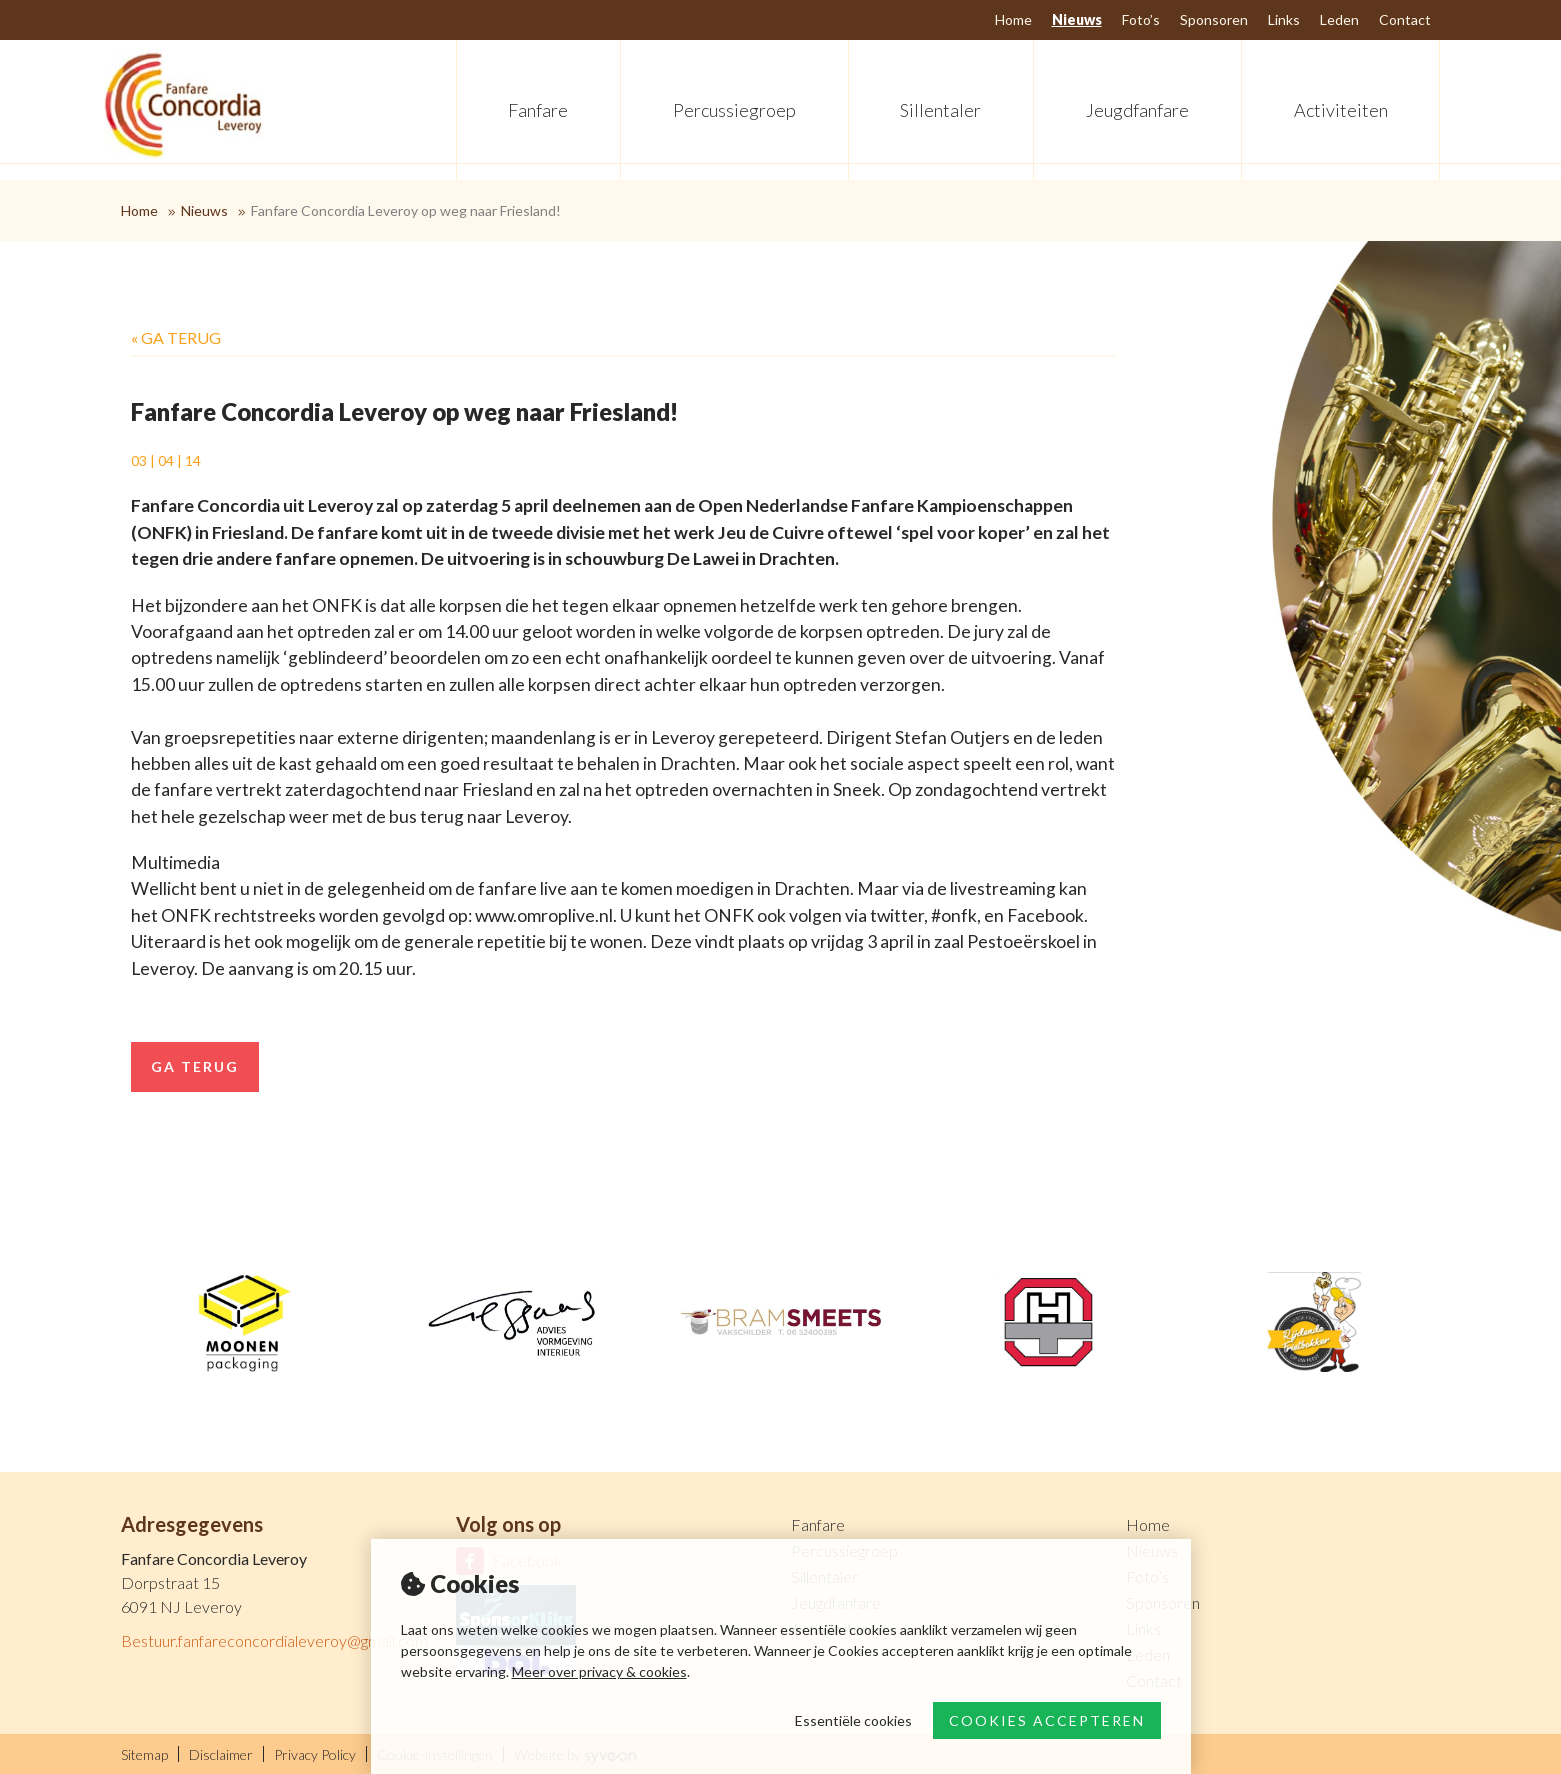  Describe the element at coordinates (139, 210) in the screenshot. I see `Home` at that location.